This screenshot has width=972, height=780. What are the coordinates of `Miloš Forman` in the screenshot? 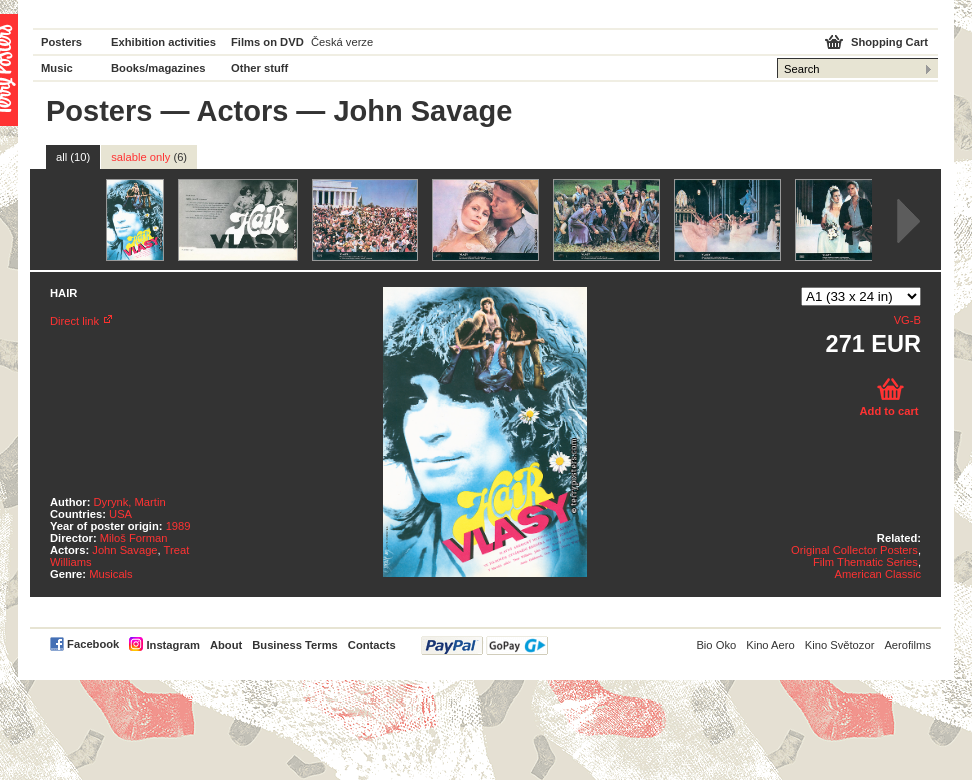 It's located at (134, 538).